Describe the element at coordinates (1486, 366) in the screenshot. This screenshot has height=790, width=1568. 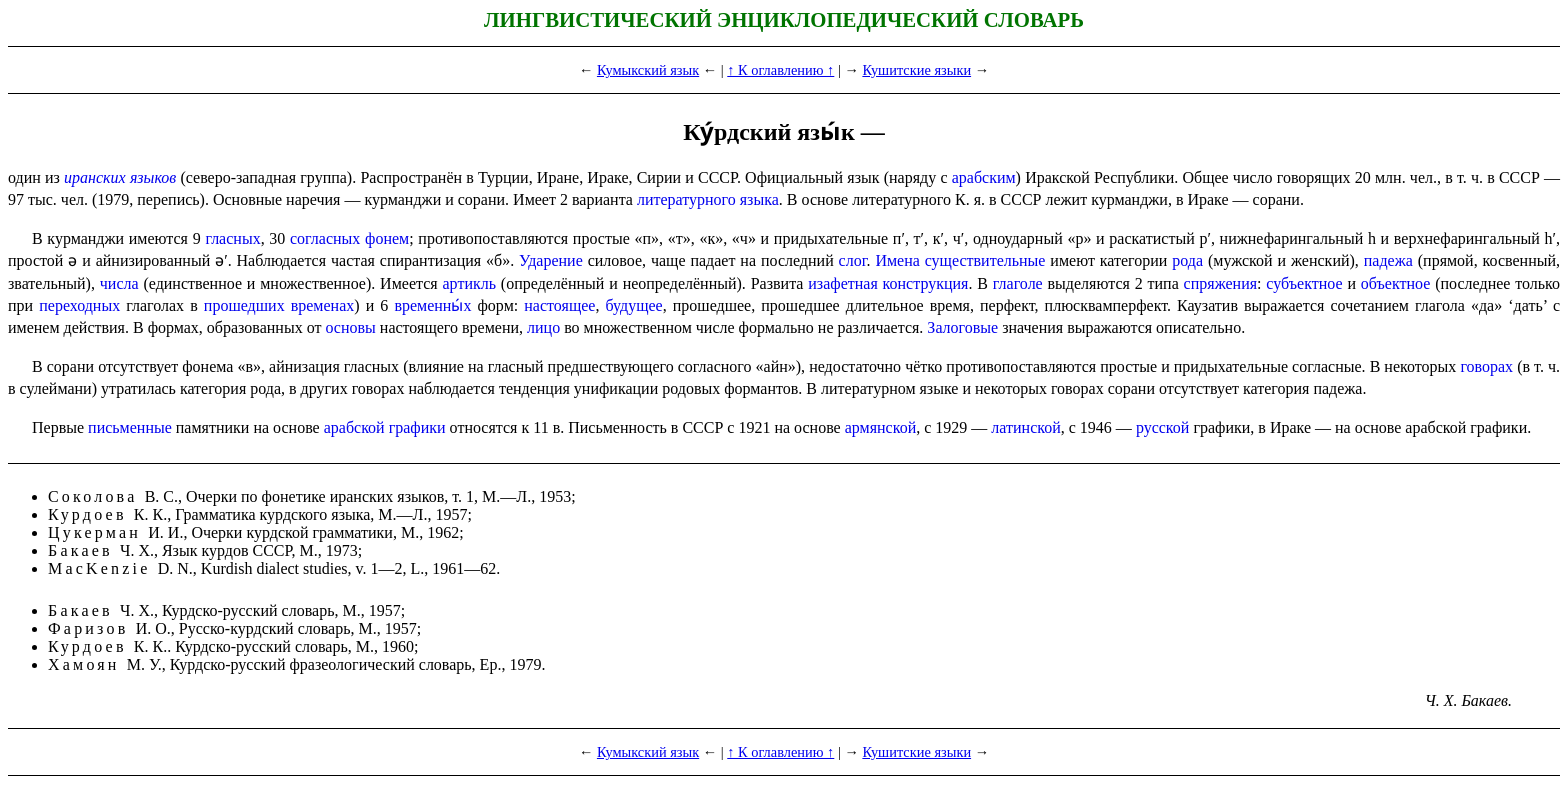
I see `говорах` at that location.